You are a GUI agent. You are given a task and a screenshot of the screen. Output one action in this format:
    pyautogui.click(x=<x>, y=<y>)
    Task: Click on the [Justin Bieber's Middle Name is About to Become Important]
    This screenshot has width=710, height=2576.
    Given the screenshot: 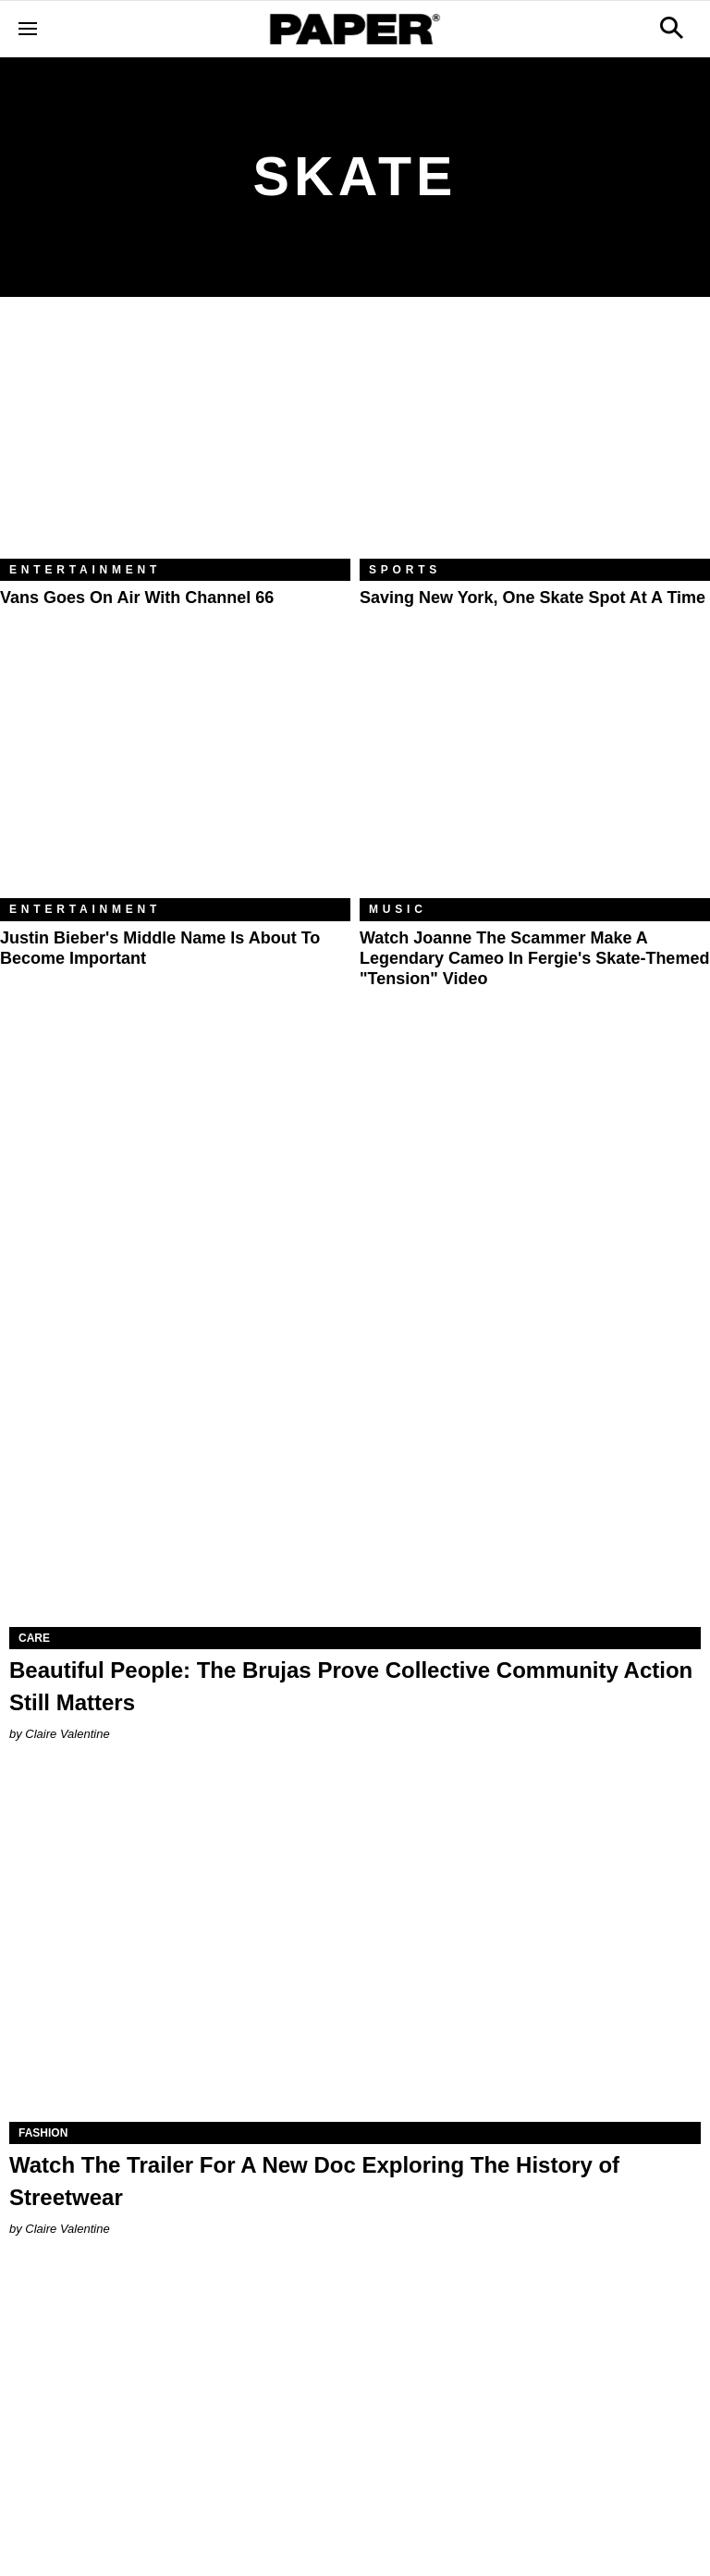 What is the action you would take?
    pyautogui.click(x=175, y=782)
    